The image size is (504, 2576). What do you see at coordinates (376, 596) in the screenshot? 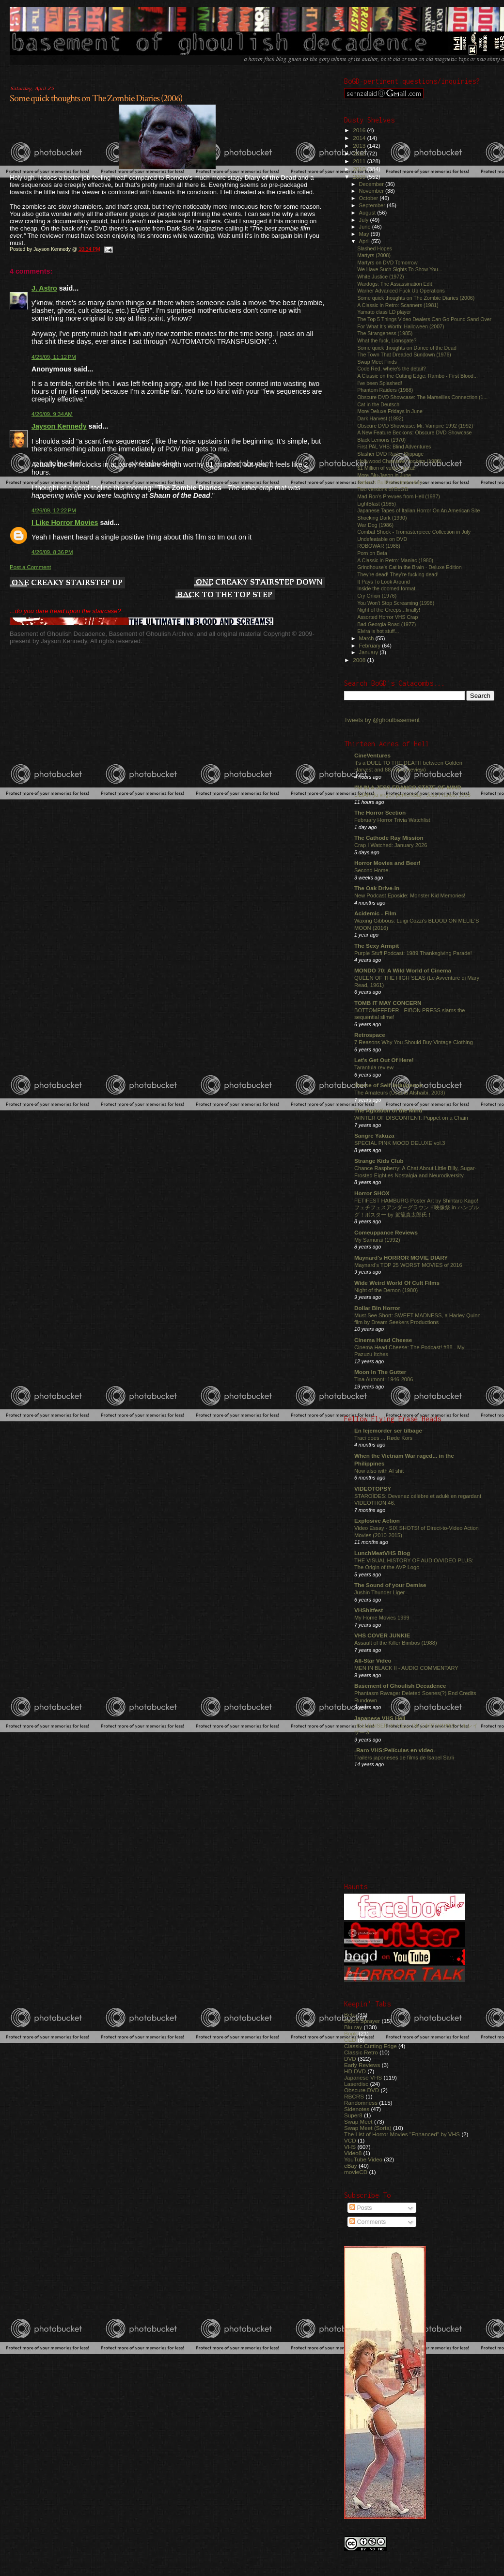
I see `Cry Onion (1976)` at bounding box center [376, 596].